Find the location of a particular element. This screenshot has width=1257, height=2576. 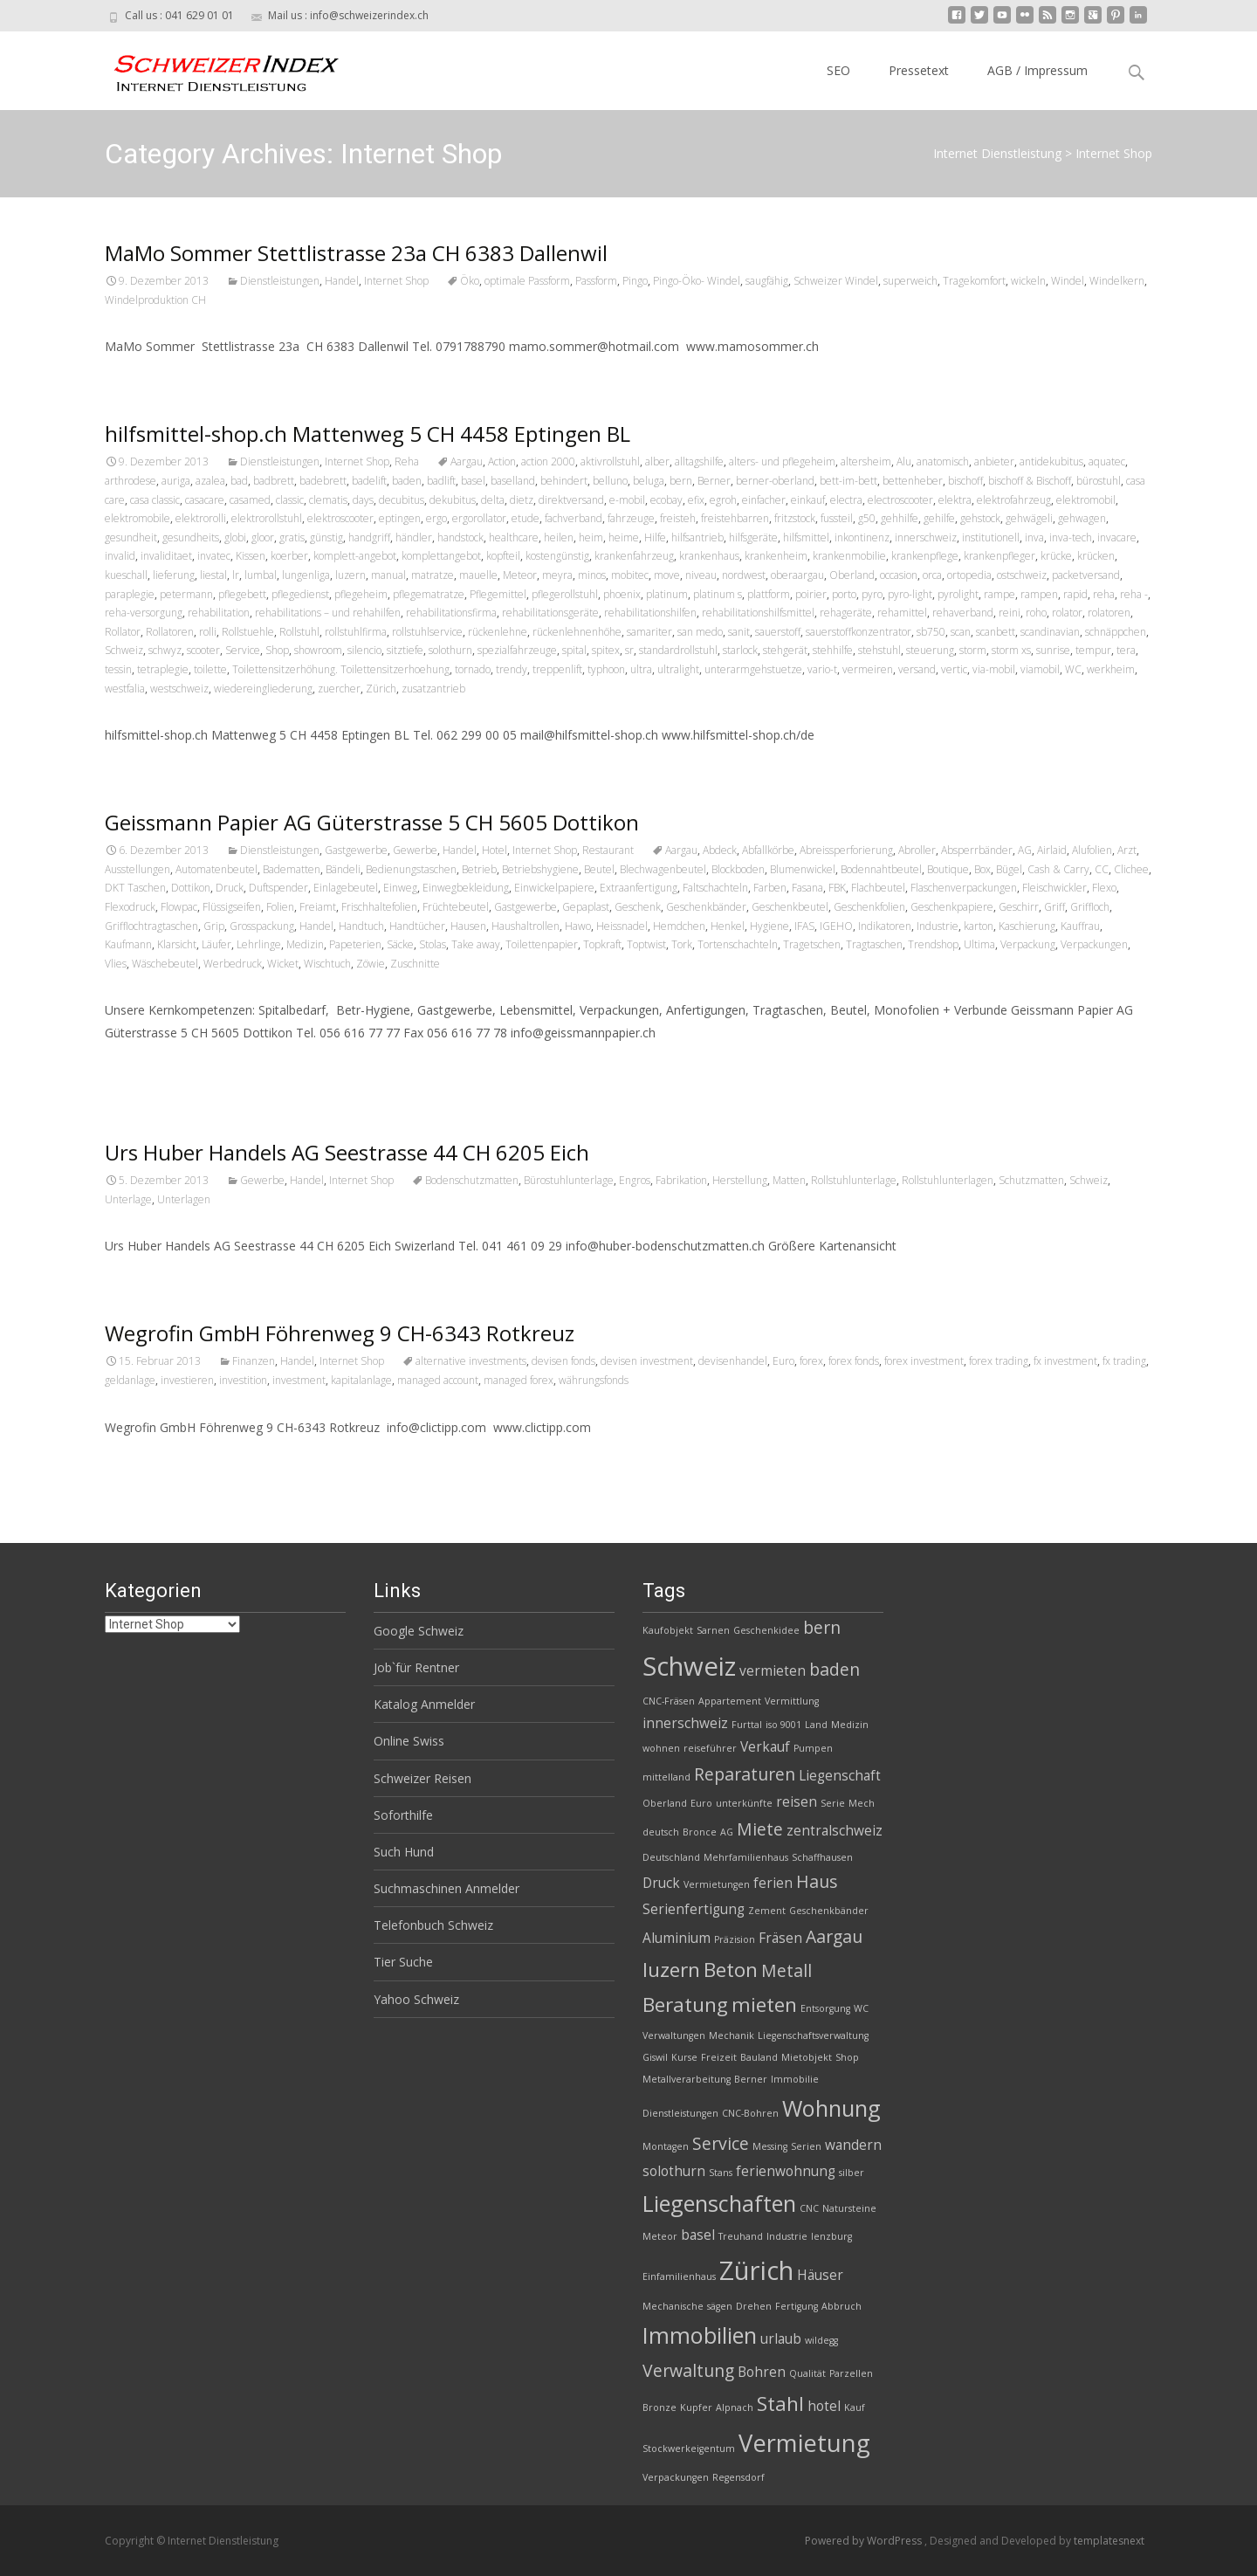

Airlaid is located at coordinates (1052, 850).